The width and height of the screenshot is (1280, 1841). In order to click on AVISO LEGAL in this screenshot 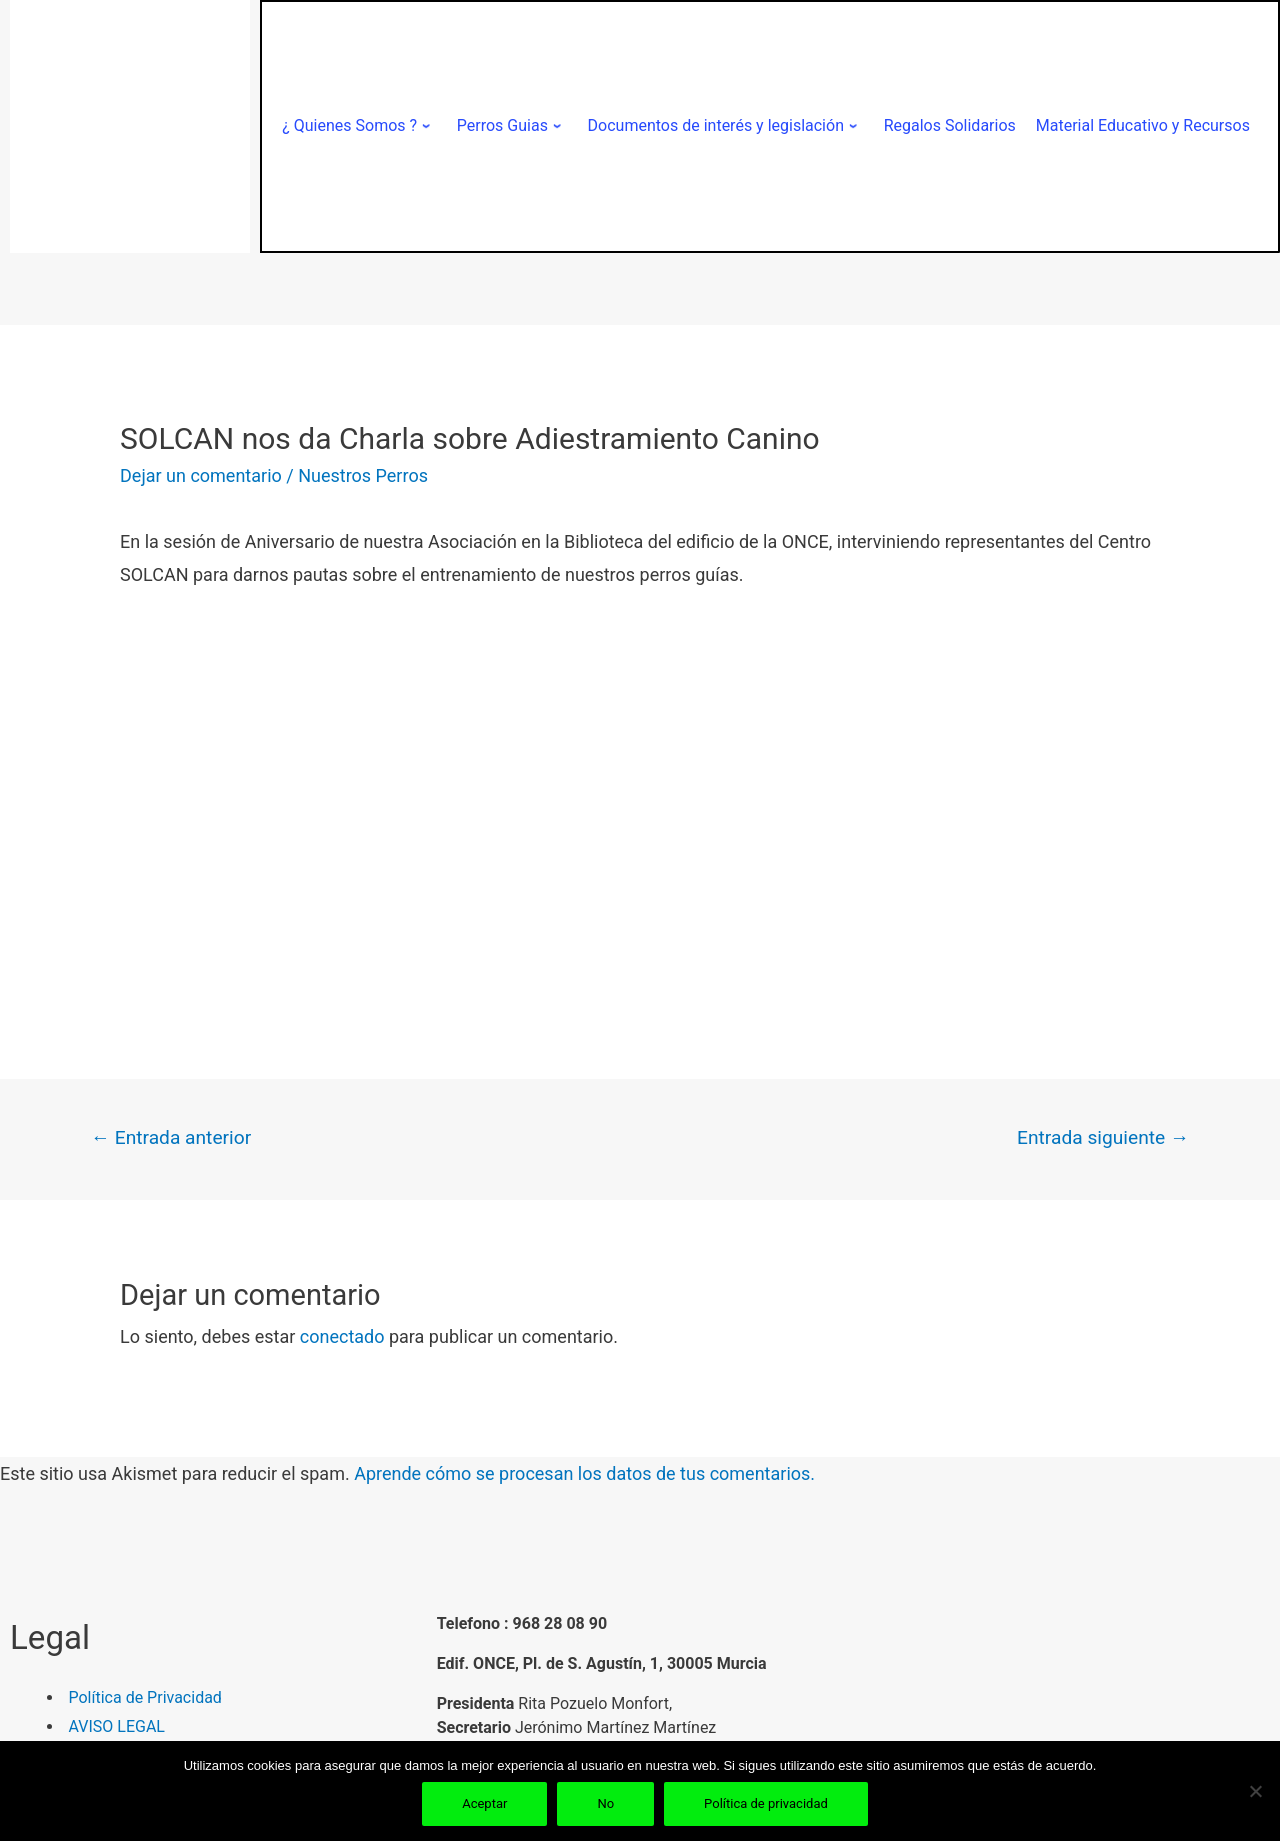, I will do `click(117, 1726)`.